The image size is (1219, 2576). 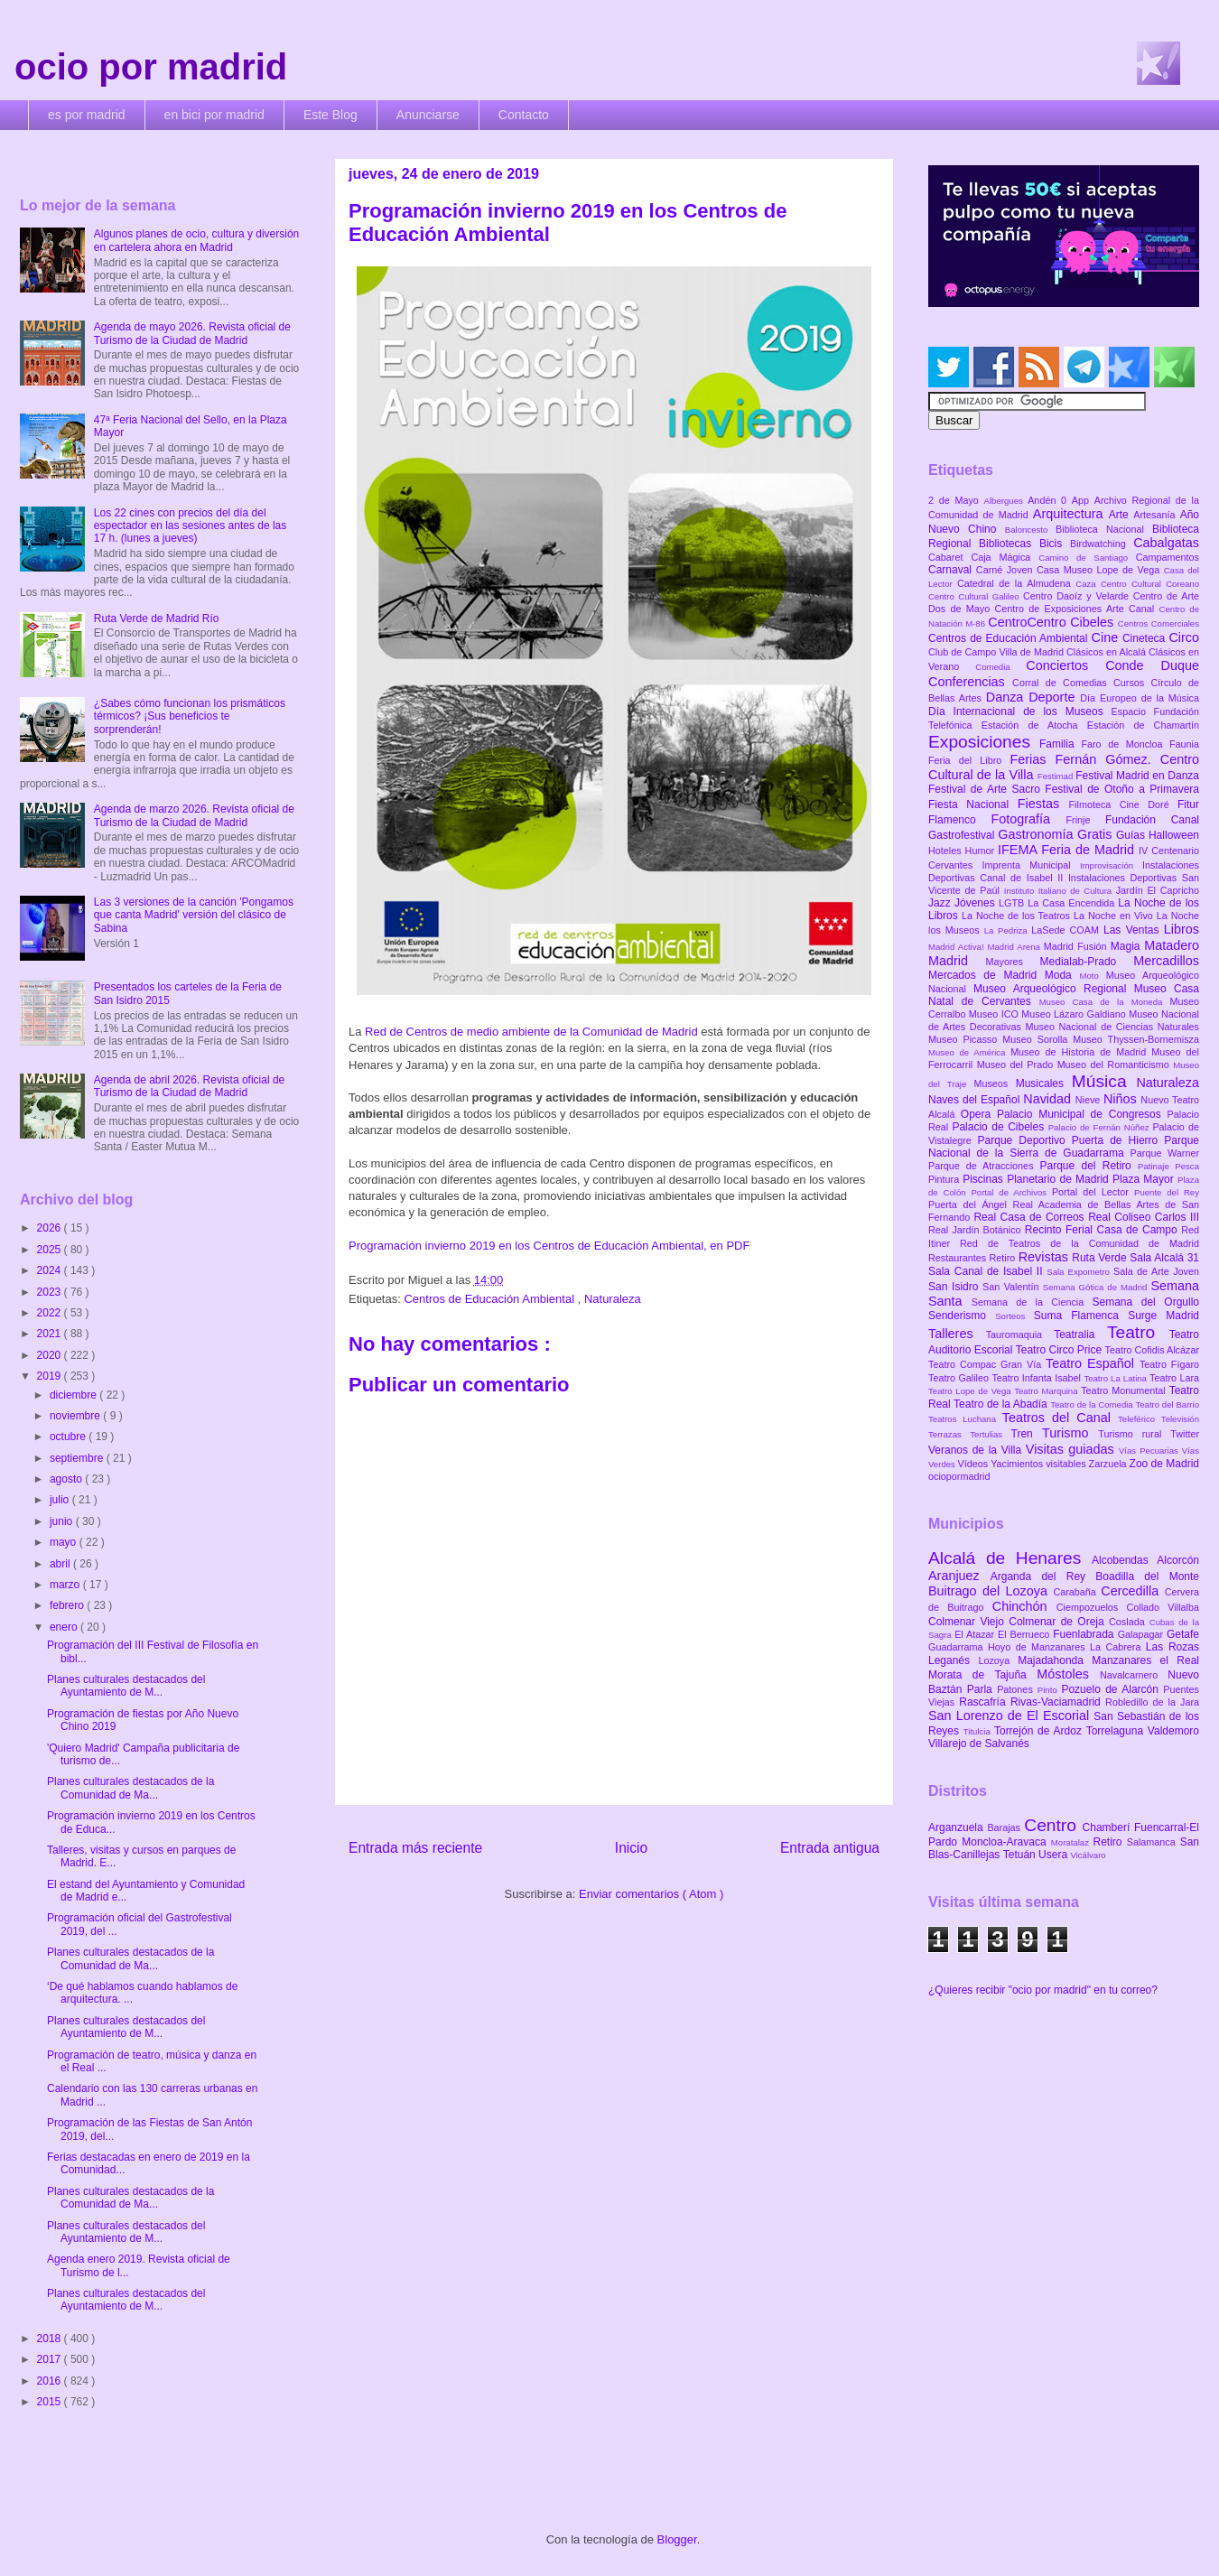 What do you see at coordinates (1089, 1099) in the screenshot?
I see `Nieve` at bounding box center [1089, 1099].